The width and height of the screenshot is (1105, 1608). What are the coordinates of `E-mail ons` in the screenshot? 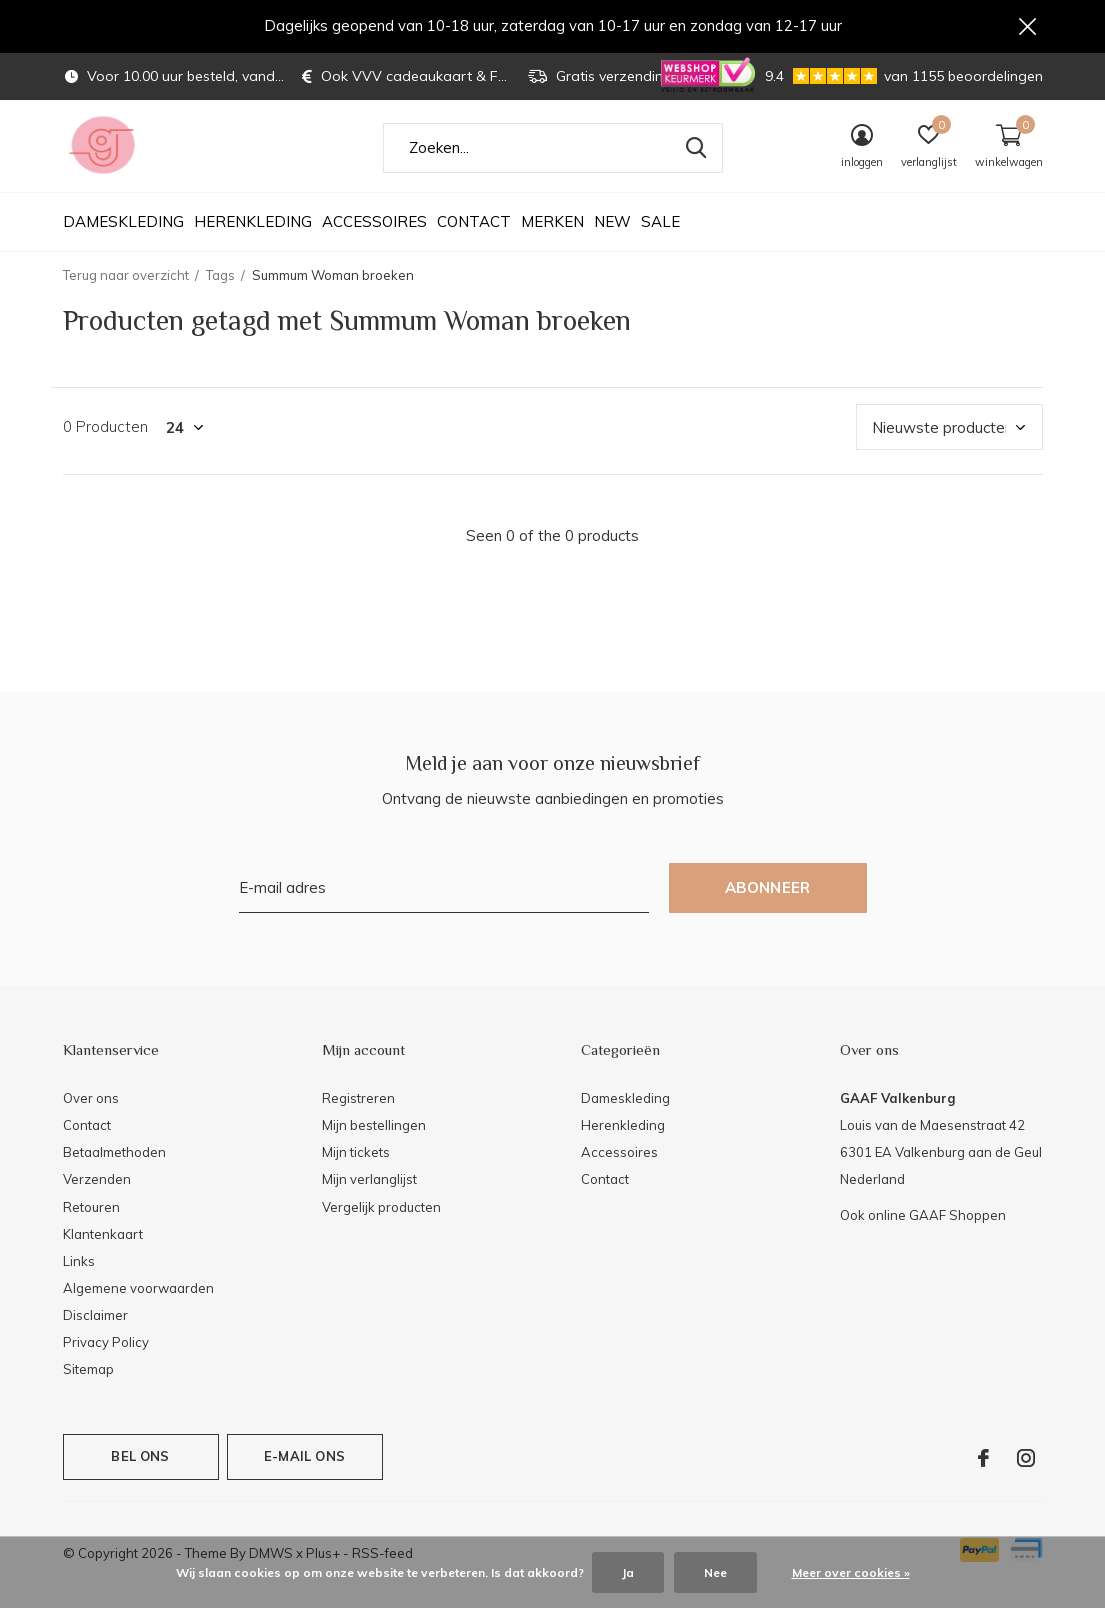 It's located at (304, 1465).